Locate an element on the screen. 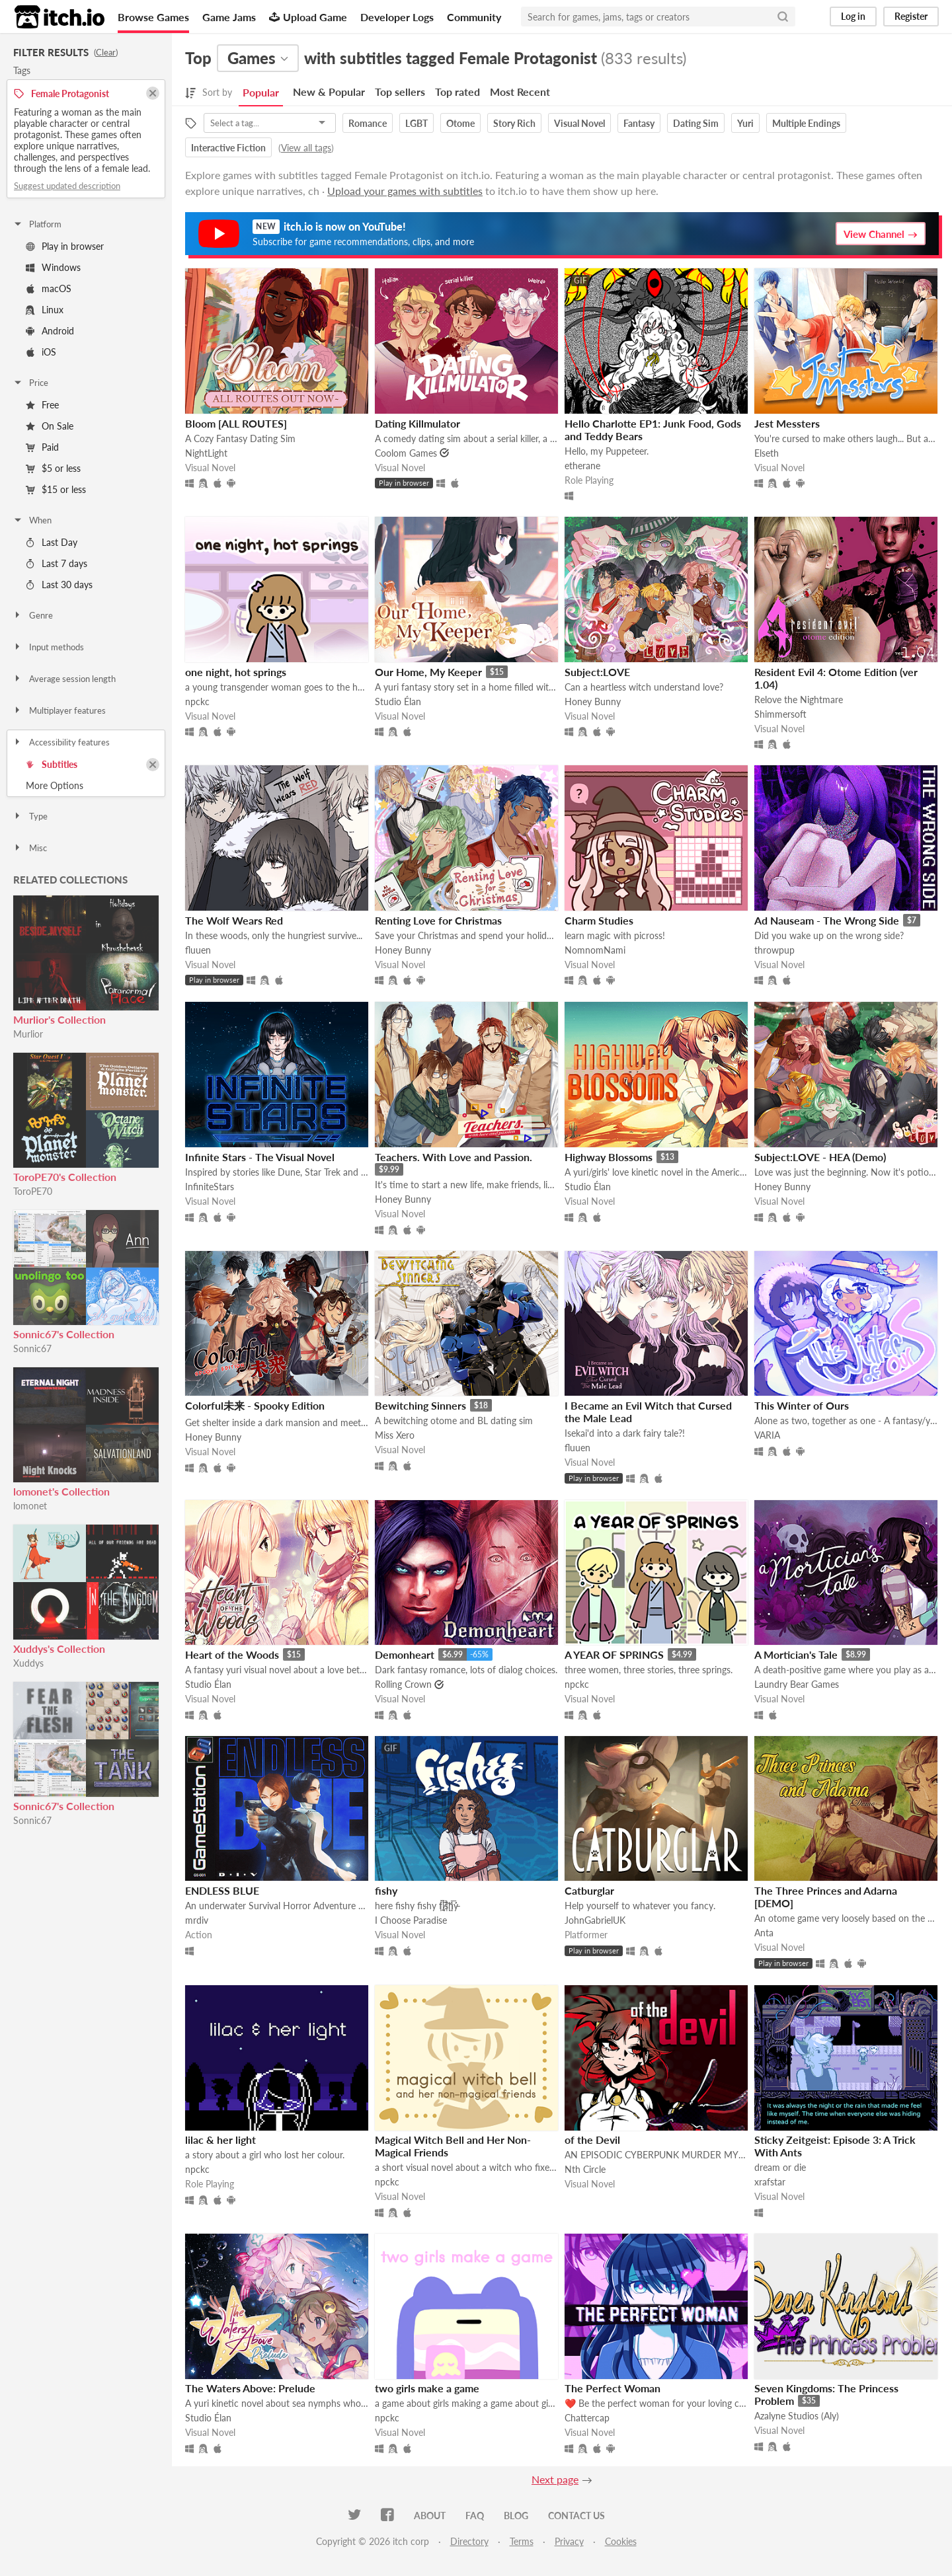 Image resolution: width=952 pixels, height=2576 pixels. Miss Xero is located at coordinates (395, 1435).